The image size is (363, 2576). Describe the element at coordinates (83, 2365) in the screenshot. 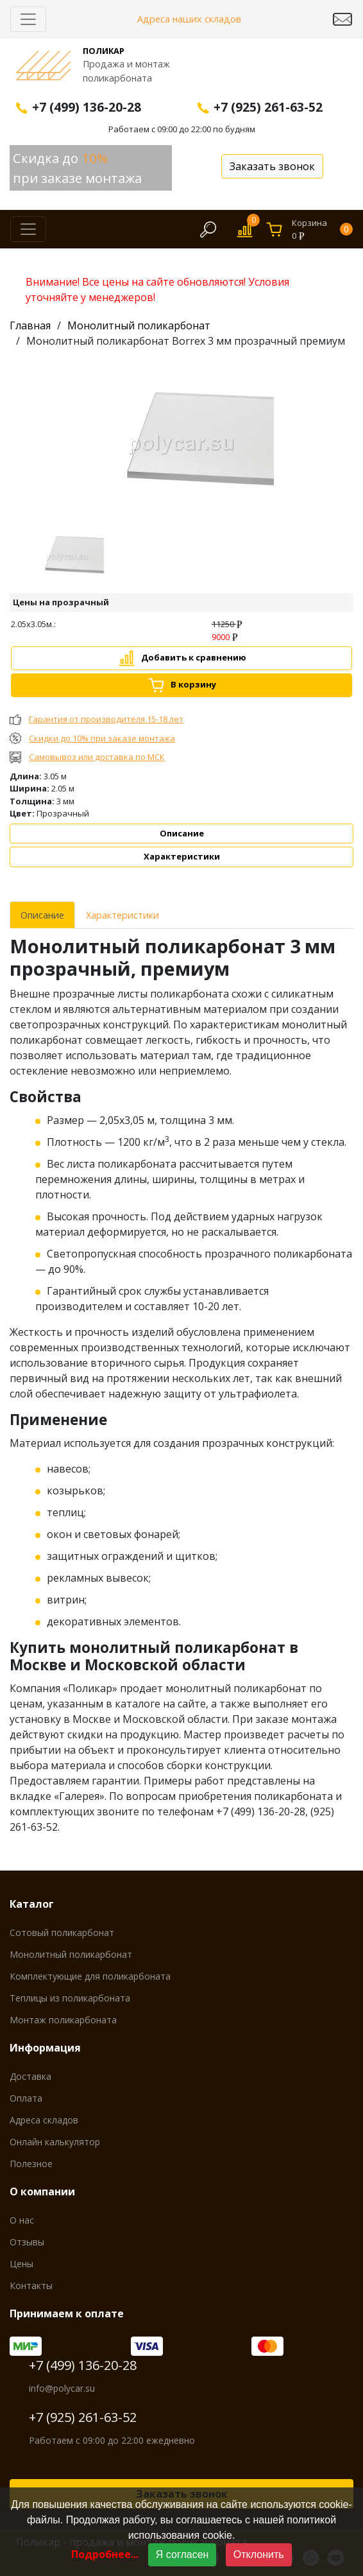

I see `+7 (499) 136-20-28` at that location.